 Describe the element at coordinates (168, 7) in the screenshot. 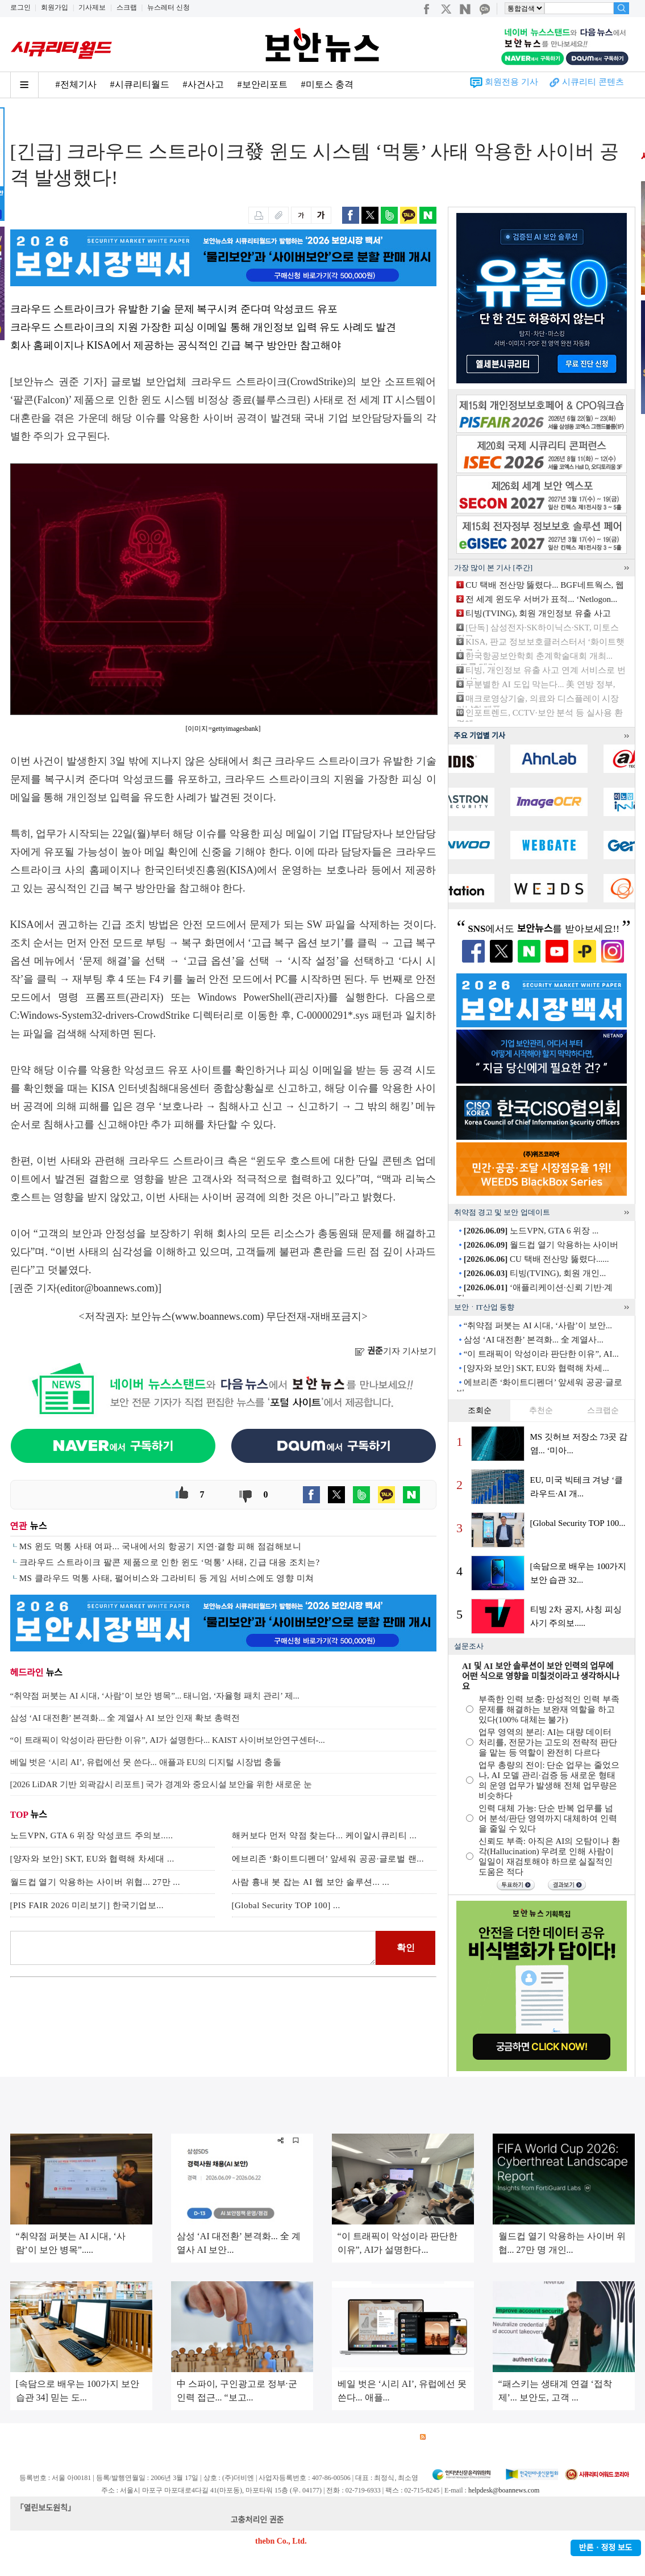

I see `뉴스레터 신청` at that location.